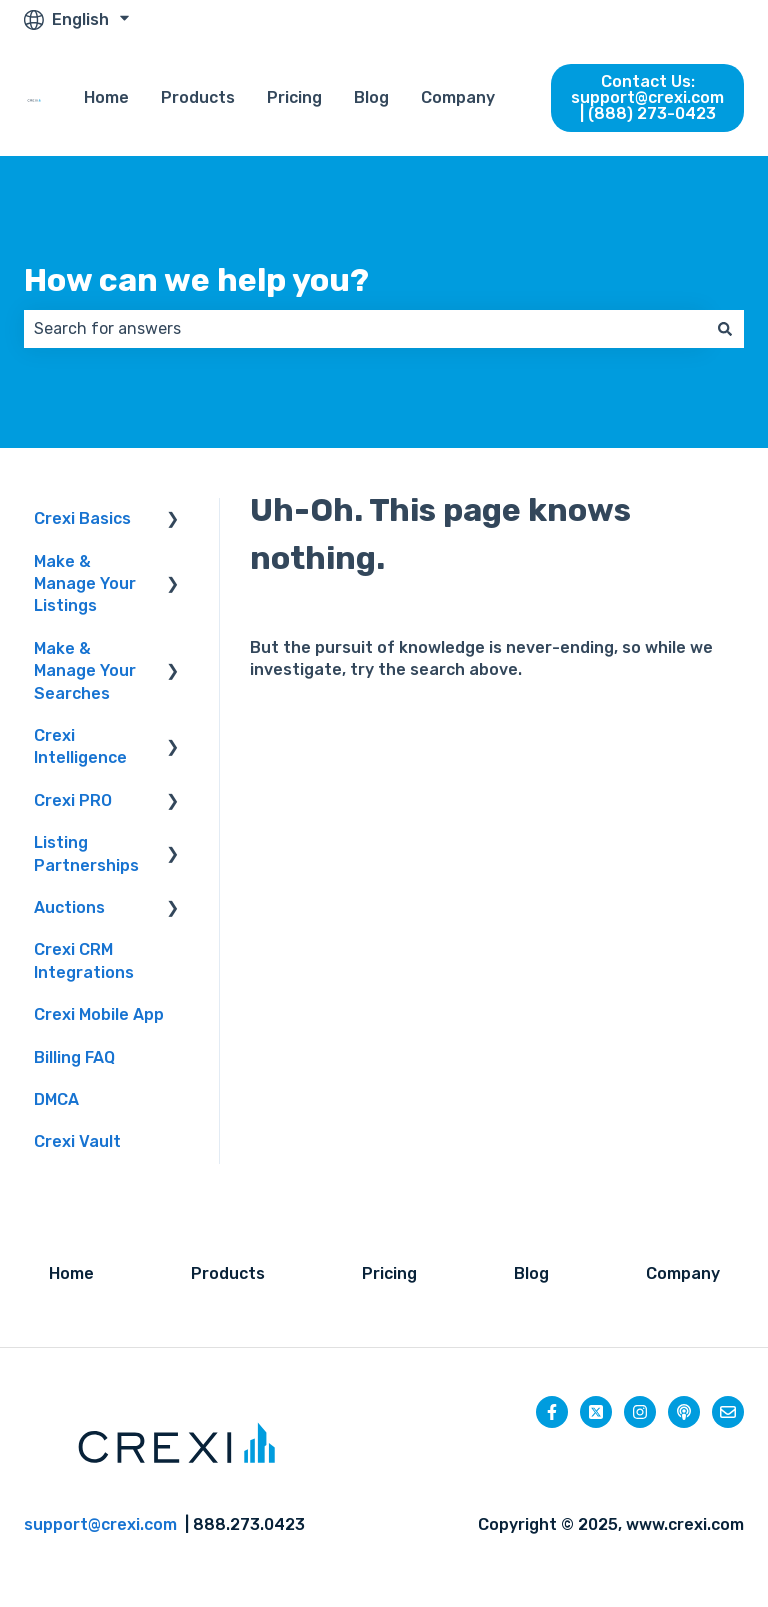 The height and width of the screenshot is (1607, 768). What do you see at coordinates (71, 1273) in the screenshot?
I see `Home [menuitem]` at bounding box center [71, 1273].